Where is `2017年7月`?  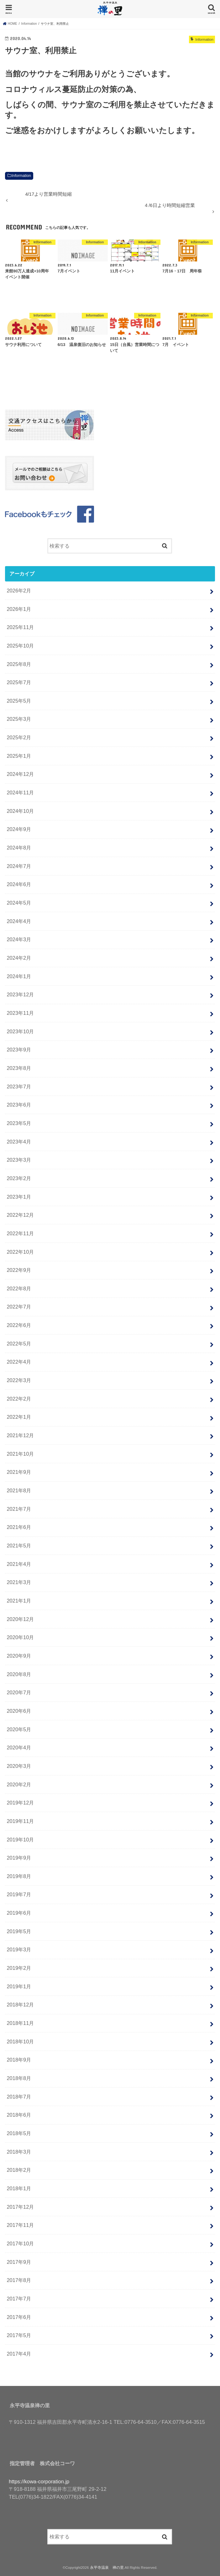
2017年7月 is located at coordinates (19, 2298).